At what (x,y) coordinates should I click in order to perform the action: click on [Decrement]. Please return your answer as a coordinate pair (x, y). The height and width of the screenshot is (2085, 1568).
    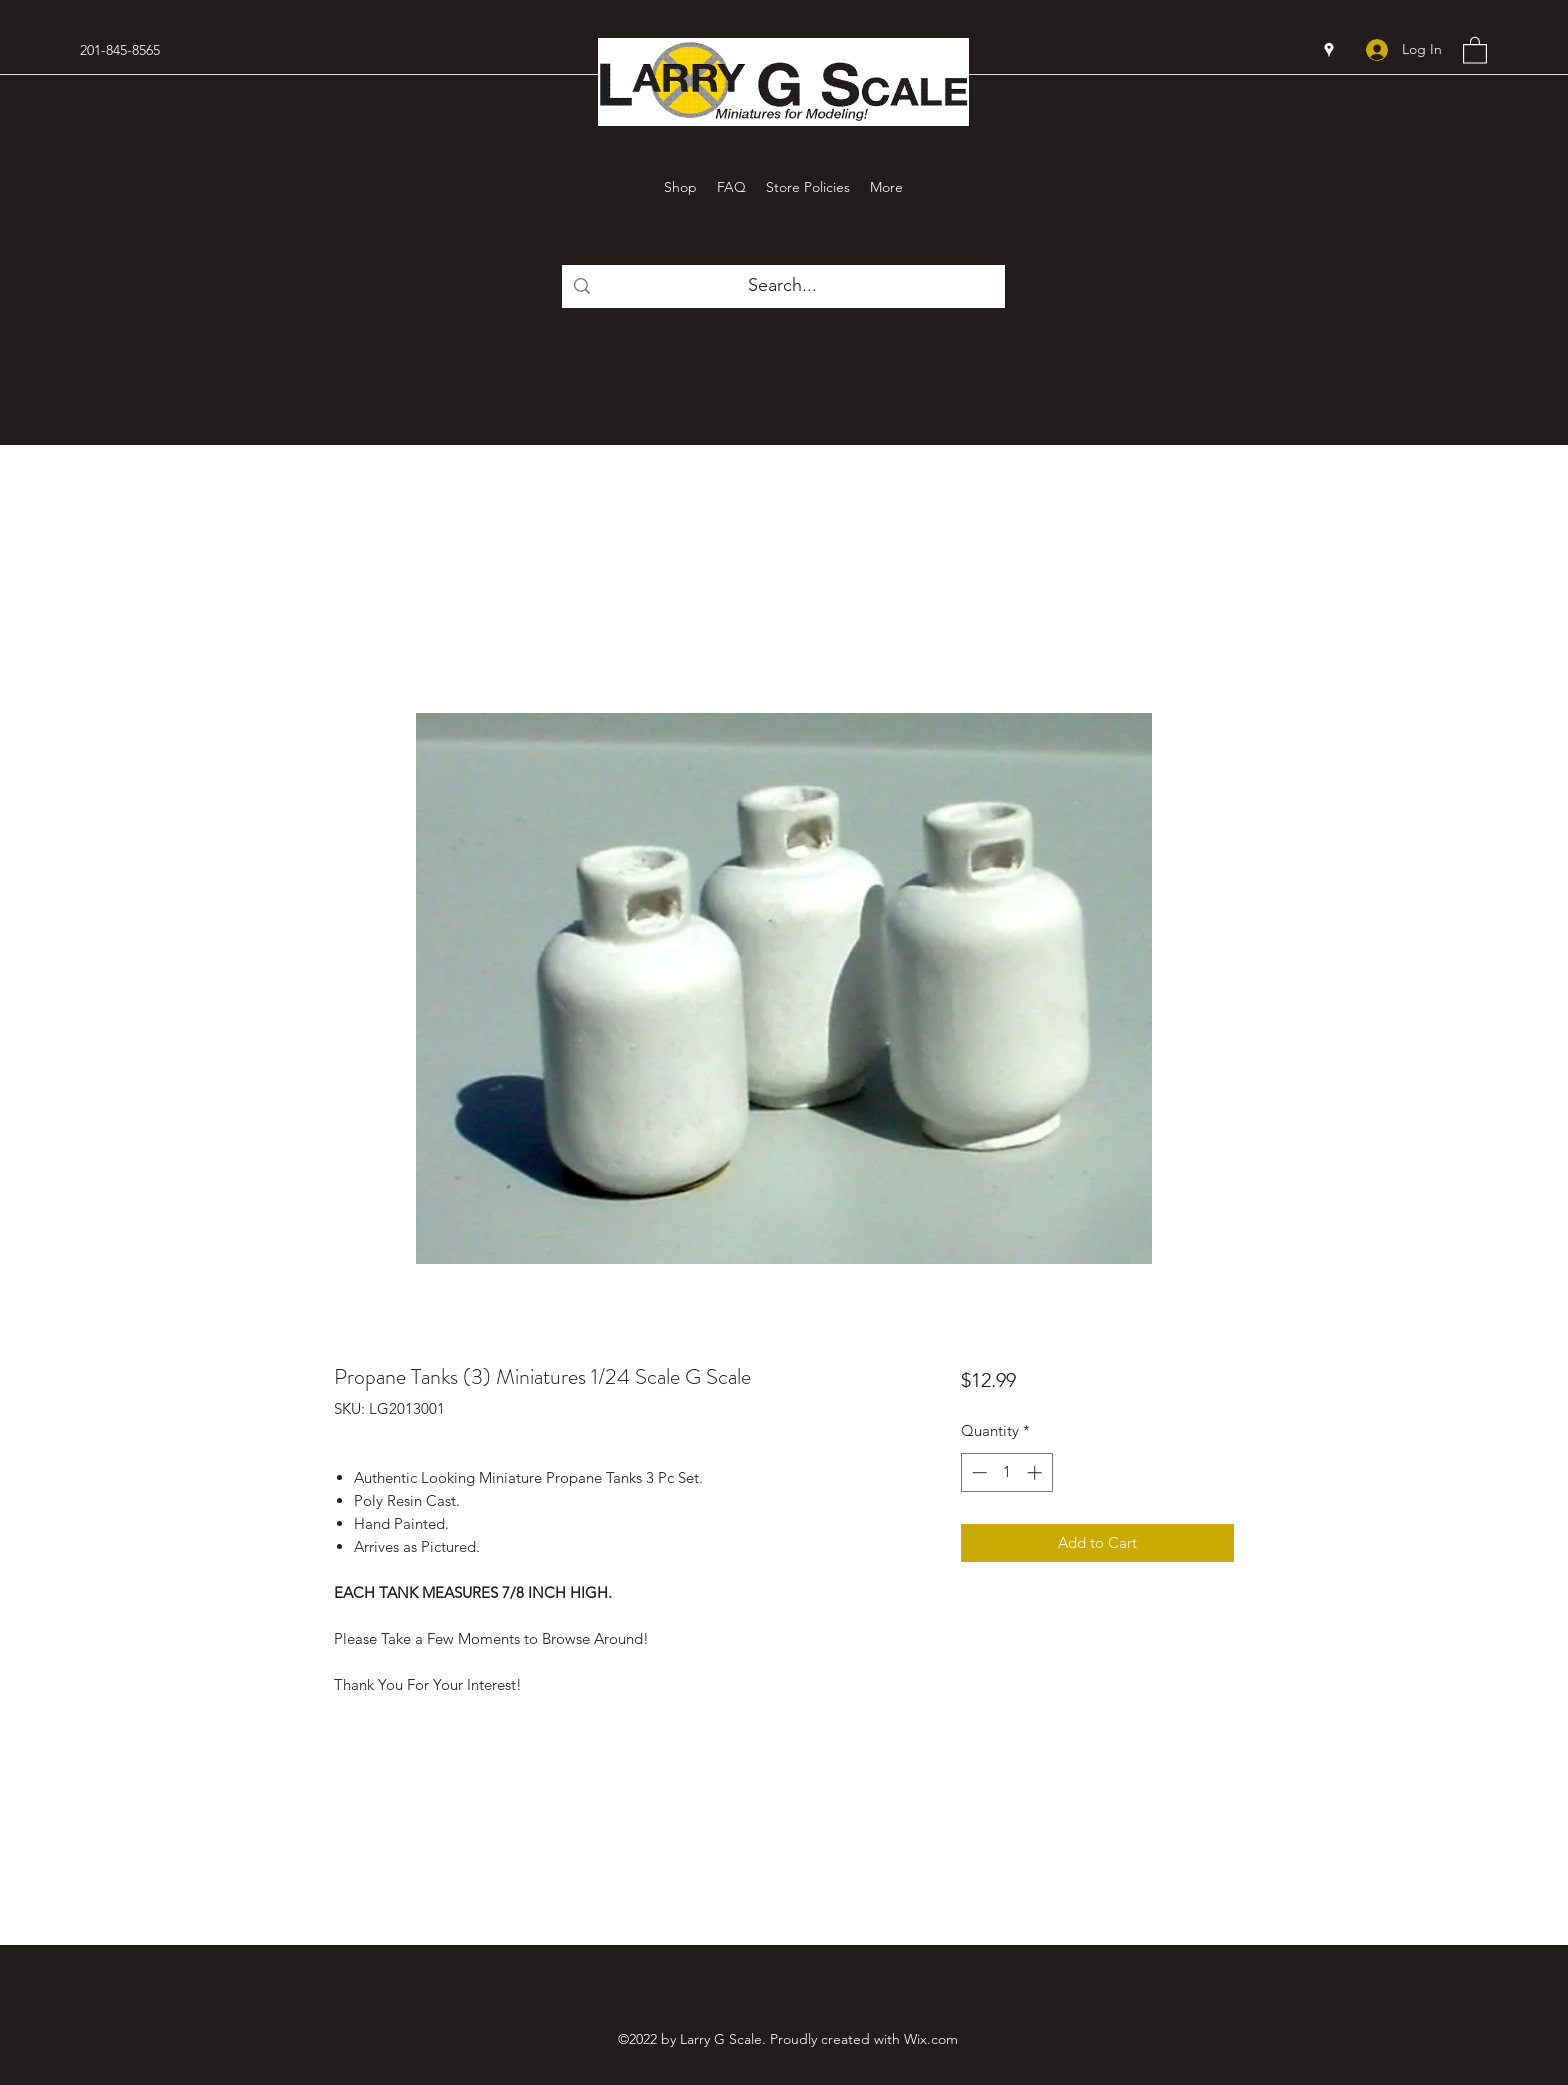
    Looking at the image, I should click on (977, 1472).